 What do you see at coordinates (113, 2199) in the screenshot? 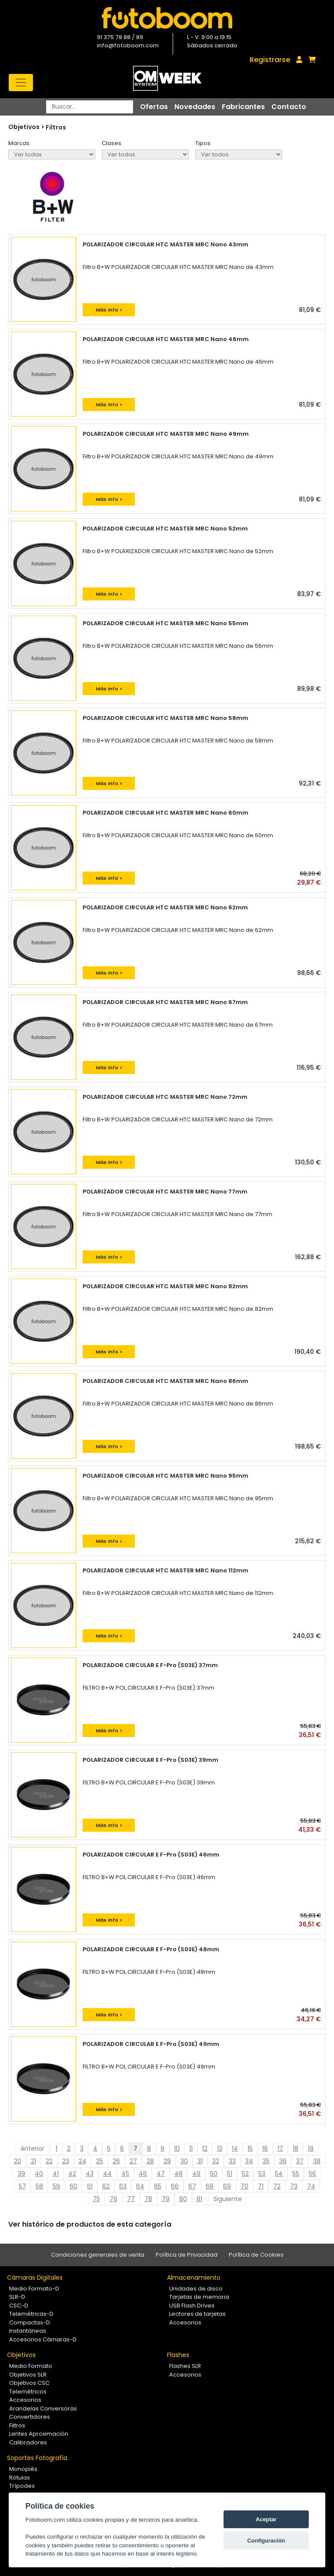
I see `76` at bounding box center [113, 2199].